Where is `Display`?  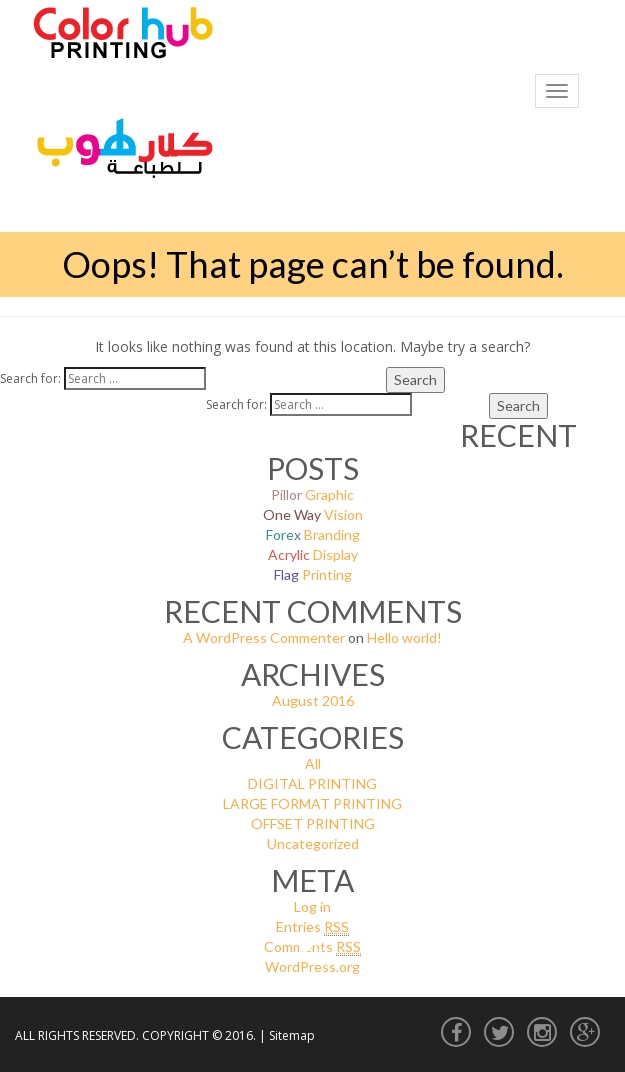
Display is located at coordinates (313, 554).